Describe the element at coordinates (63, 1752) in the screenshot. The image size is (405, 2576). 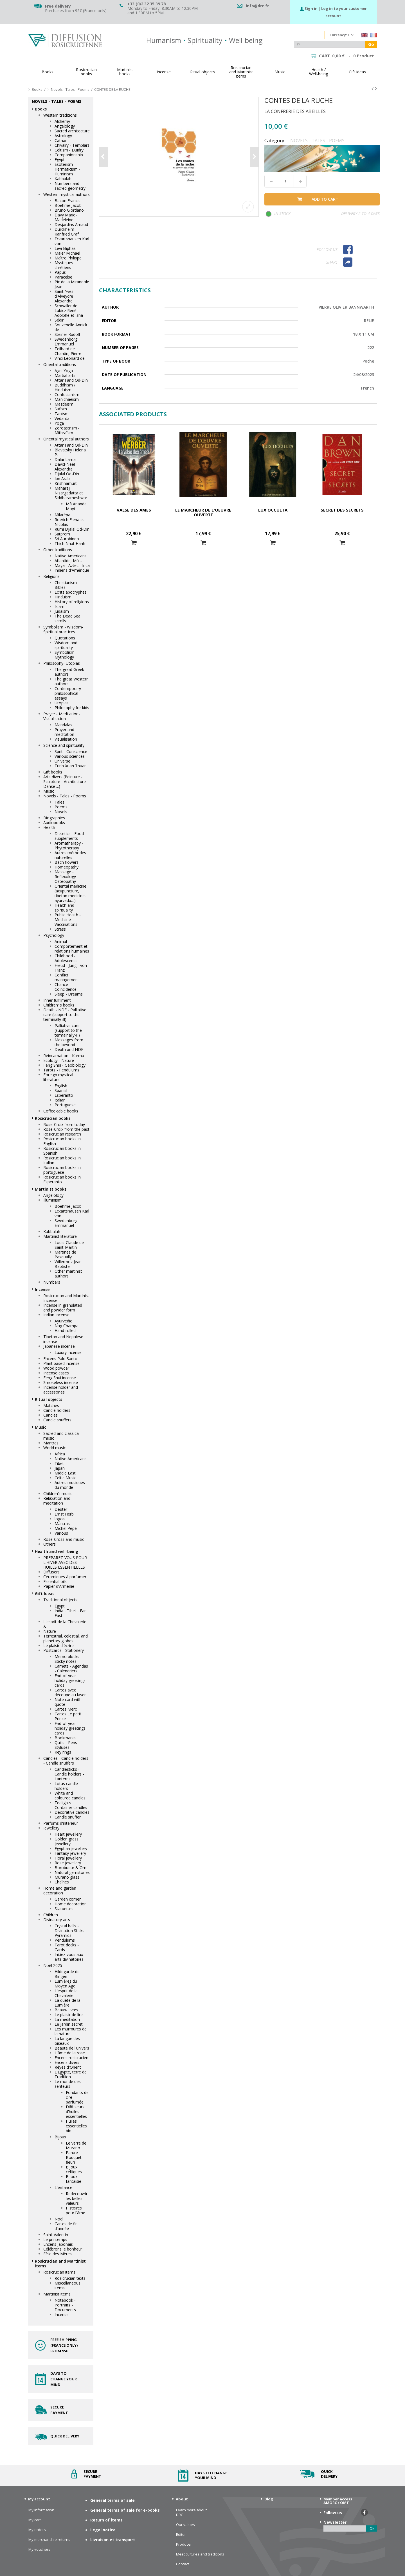
I see `Key rings` at that location.